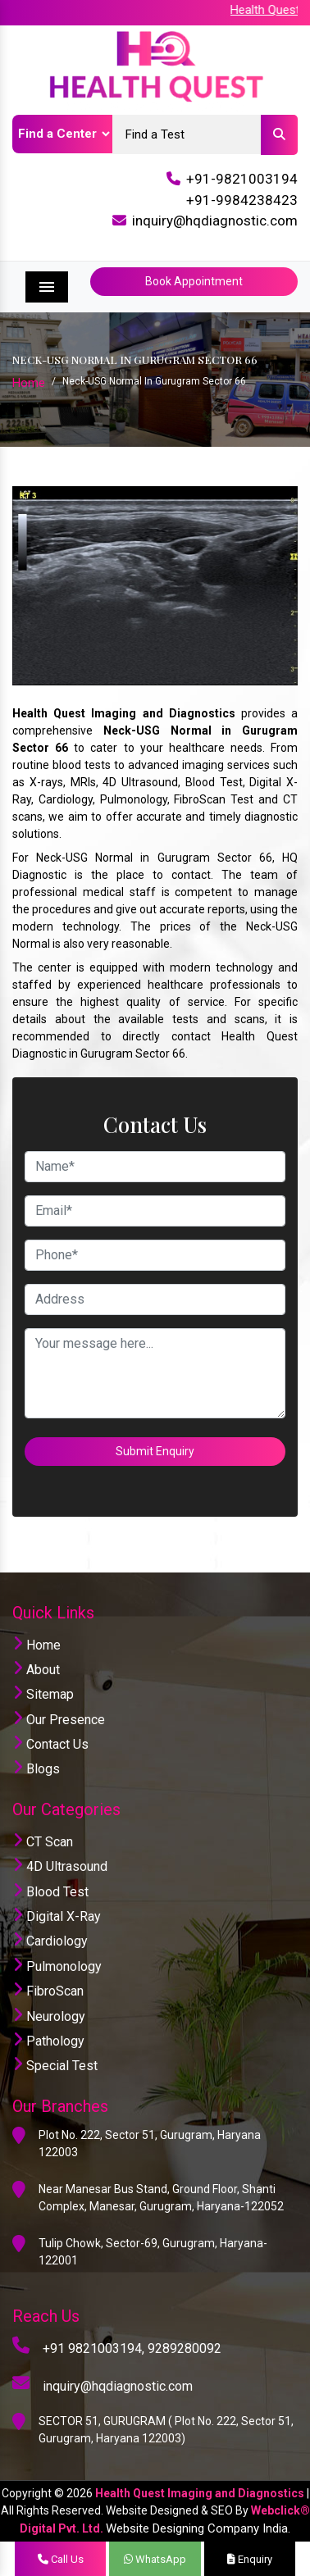  What do you see at coordinates (50, 1941) in the screenshot?
I see `Cardiology` at bounding box center [50, 1941].